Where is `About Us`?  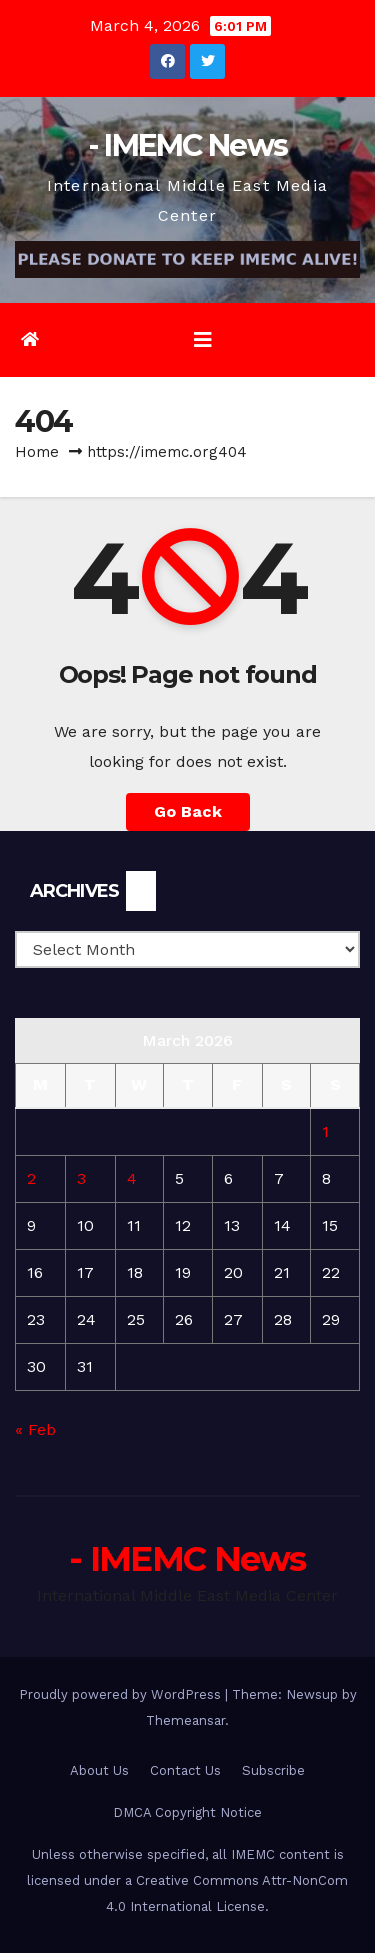
About Us is located at coordinates (99, 1770).